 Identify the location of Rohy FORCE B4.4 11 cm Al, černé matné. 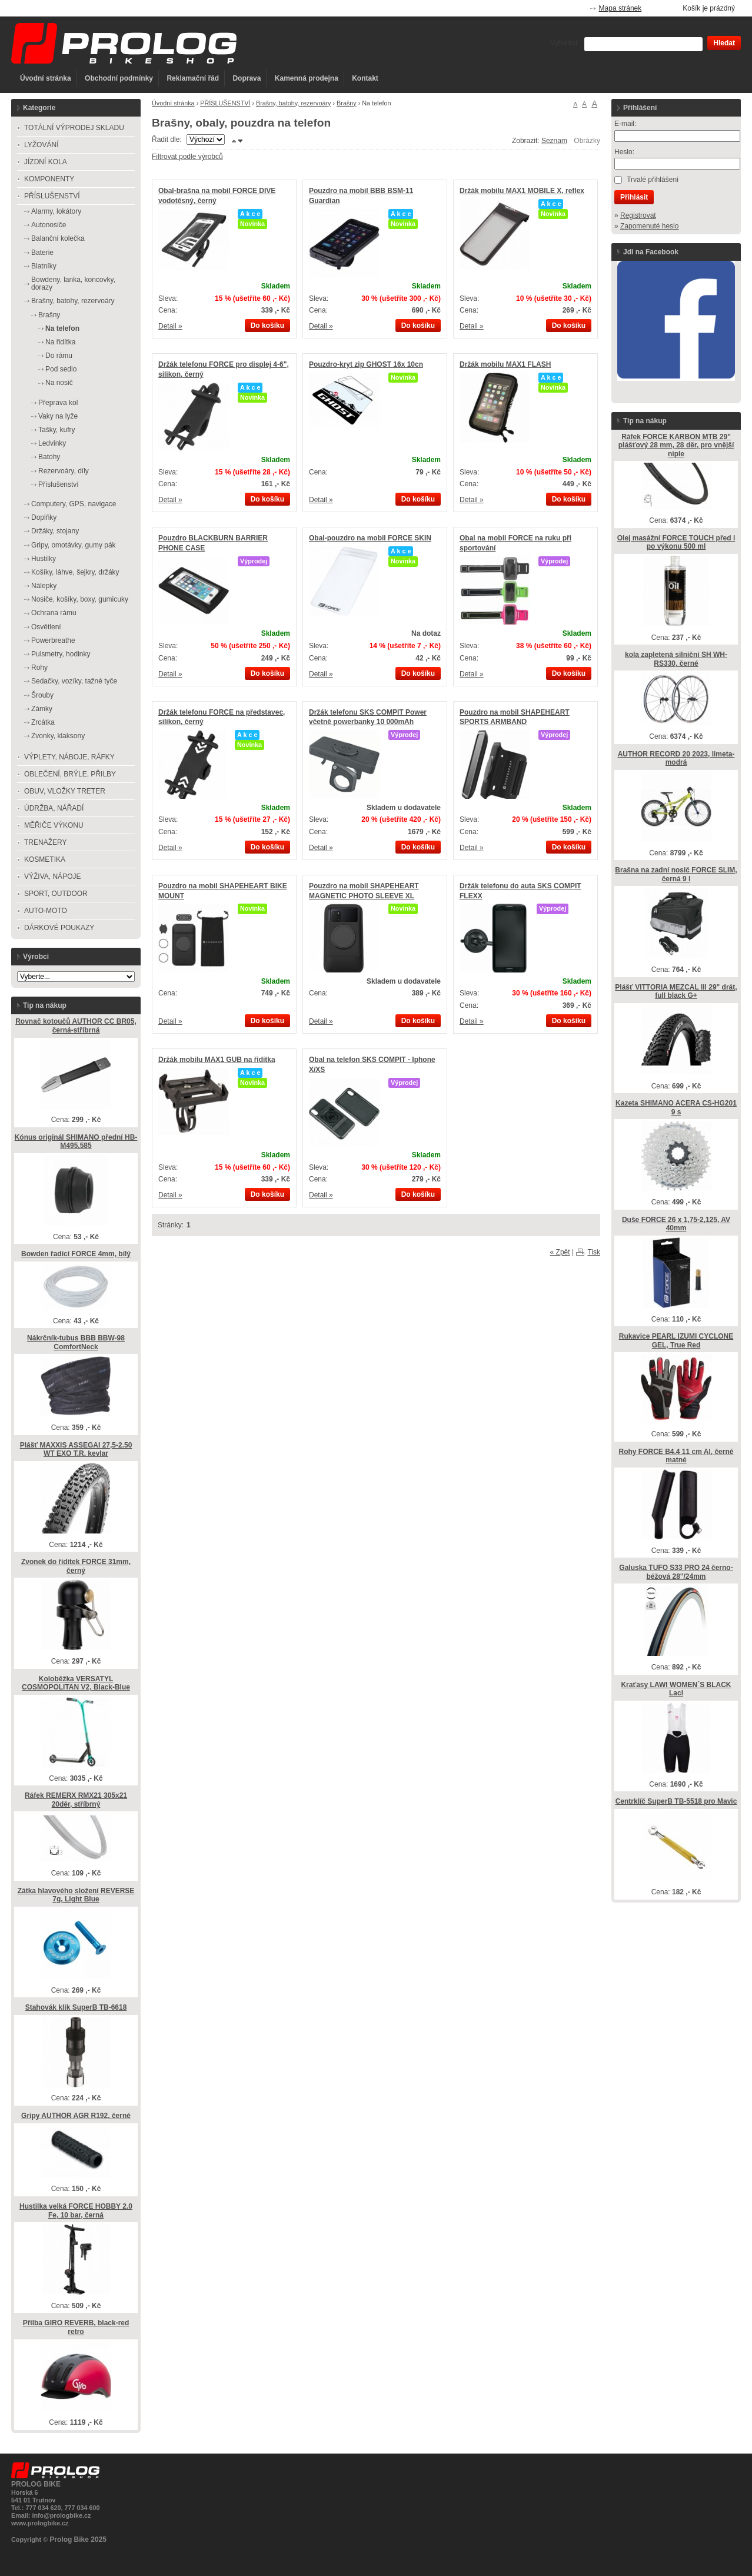
(676, 1456).